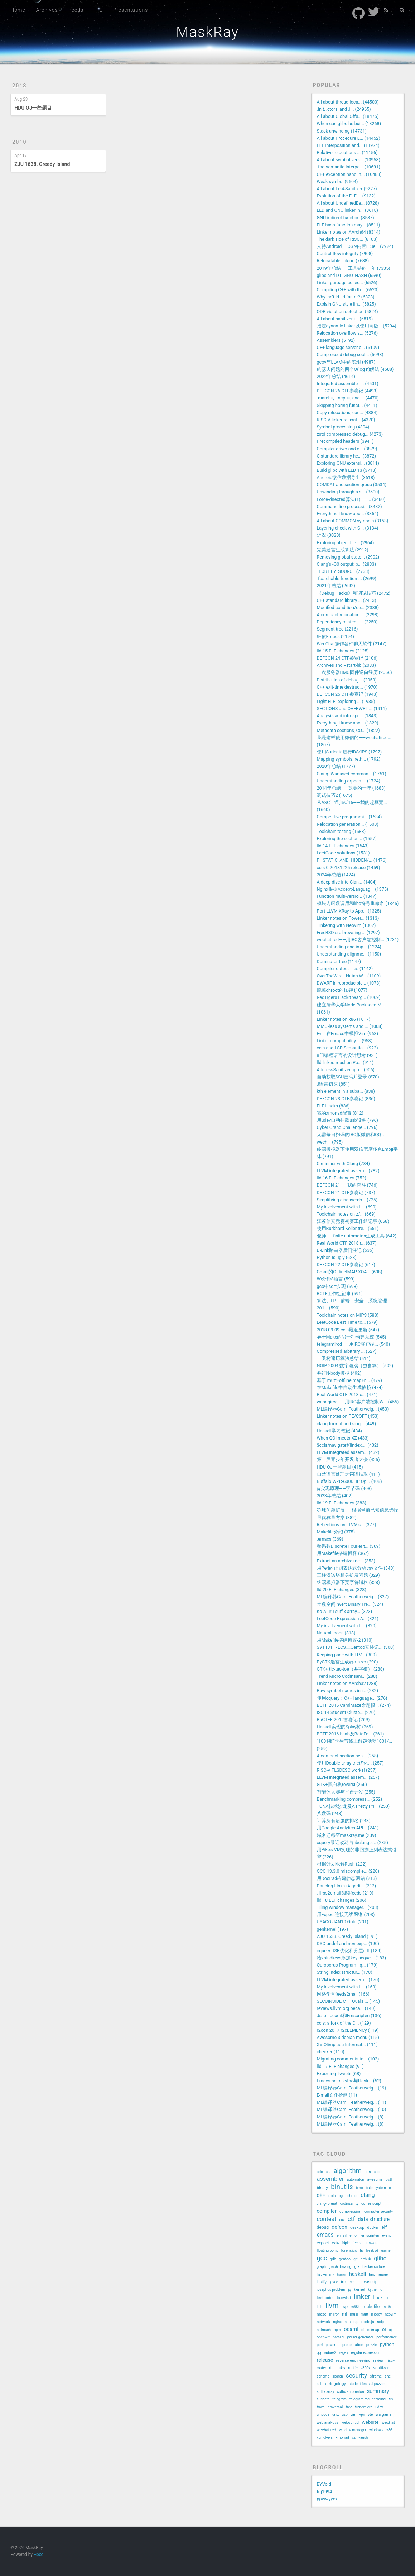  What do you see at coordinates (320, 2345) in the screenshot?
I see `perl` at bounding box center [320, 2345].